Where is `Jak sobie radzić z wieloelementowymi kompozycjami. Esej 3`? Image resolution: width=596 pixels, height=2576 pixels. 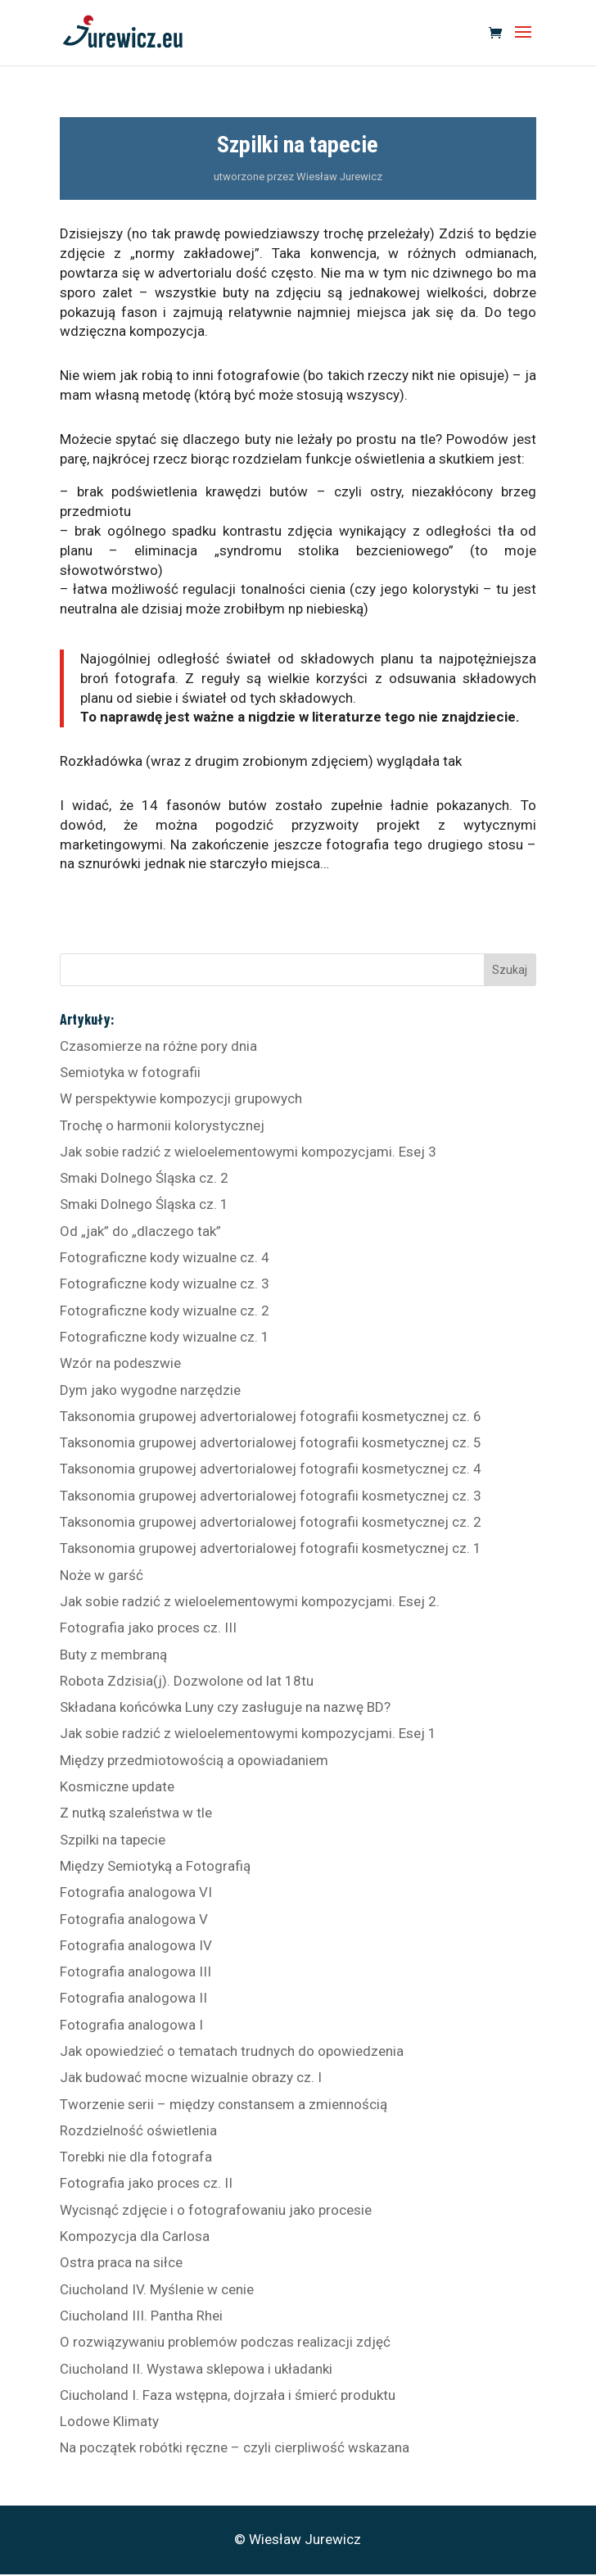 Jak sobie radzić z wieloelementowymi kompozycjami. Esej 3 is located at coordinates (248, 1151).